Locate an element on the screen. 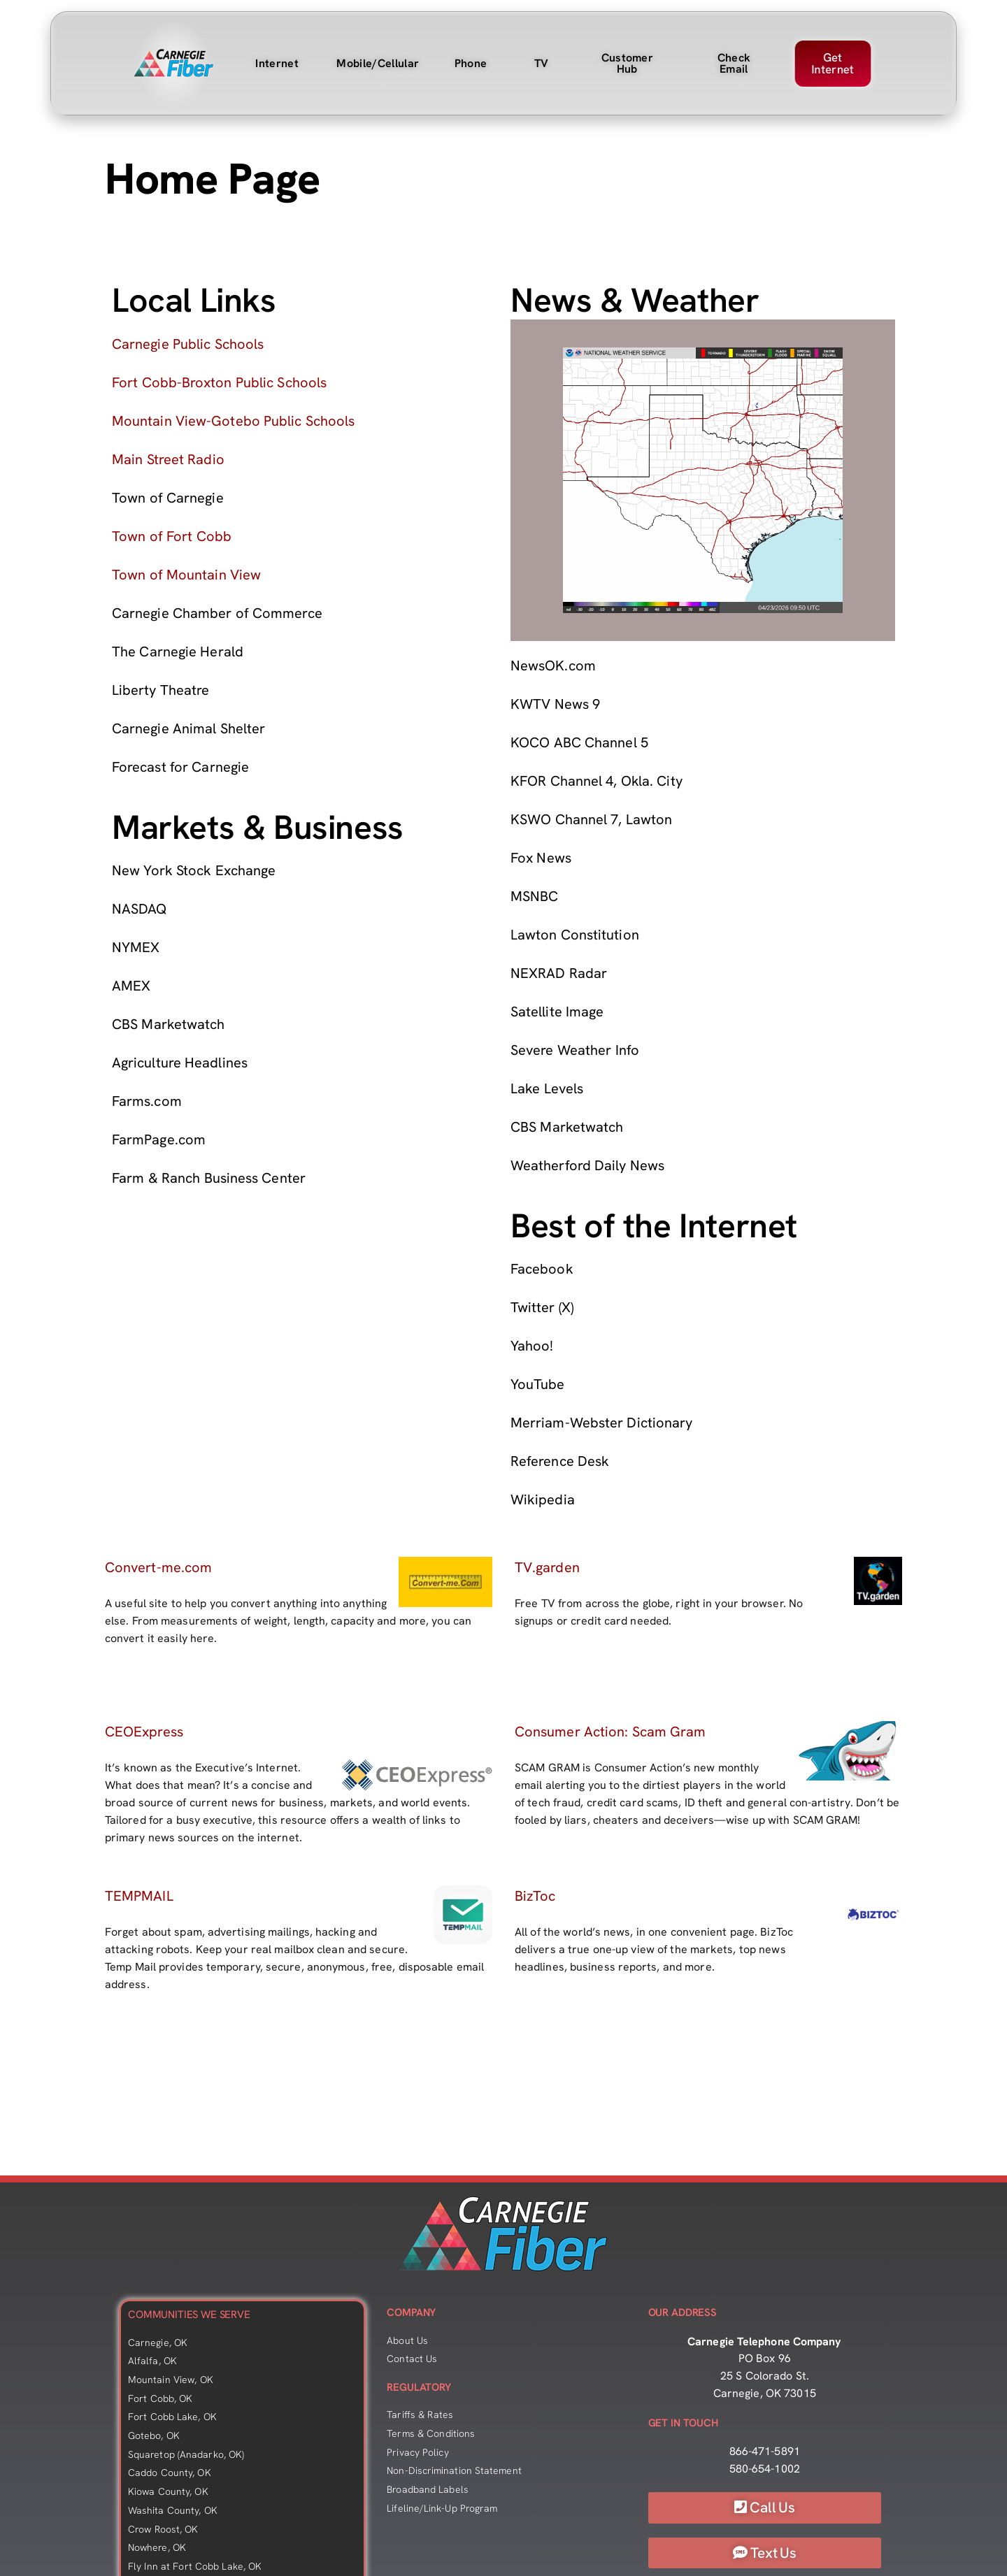 This screenshot has height=2576, width=1007. Fox News is located at coordinates (540, 858).